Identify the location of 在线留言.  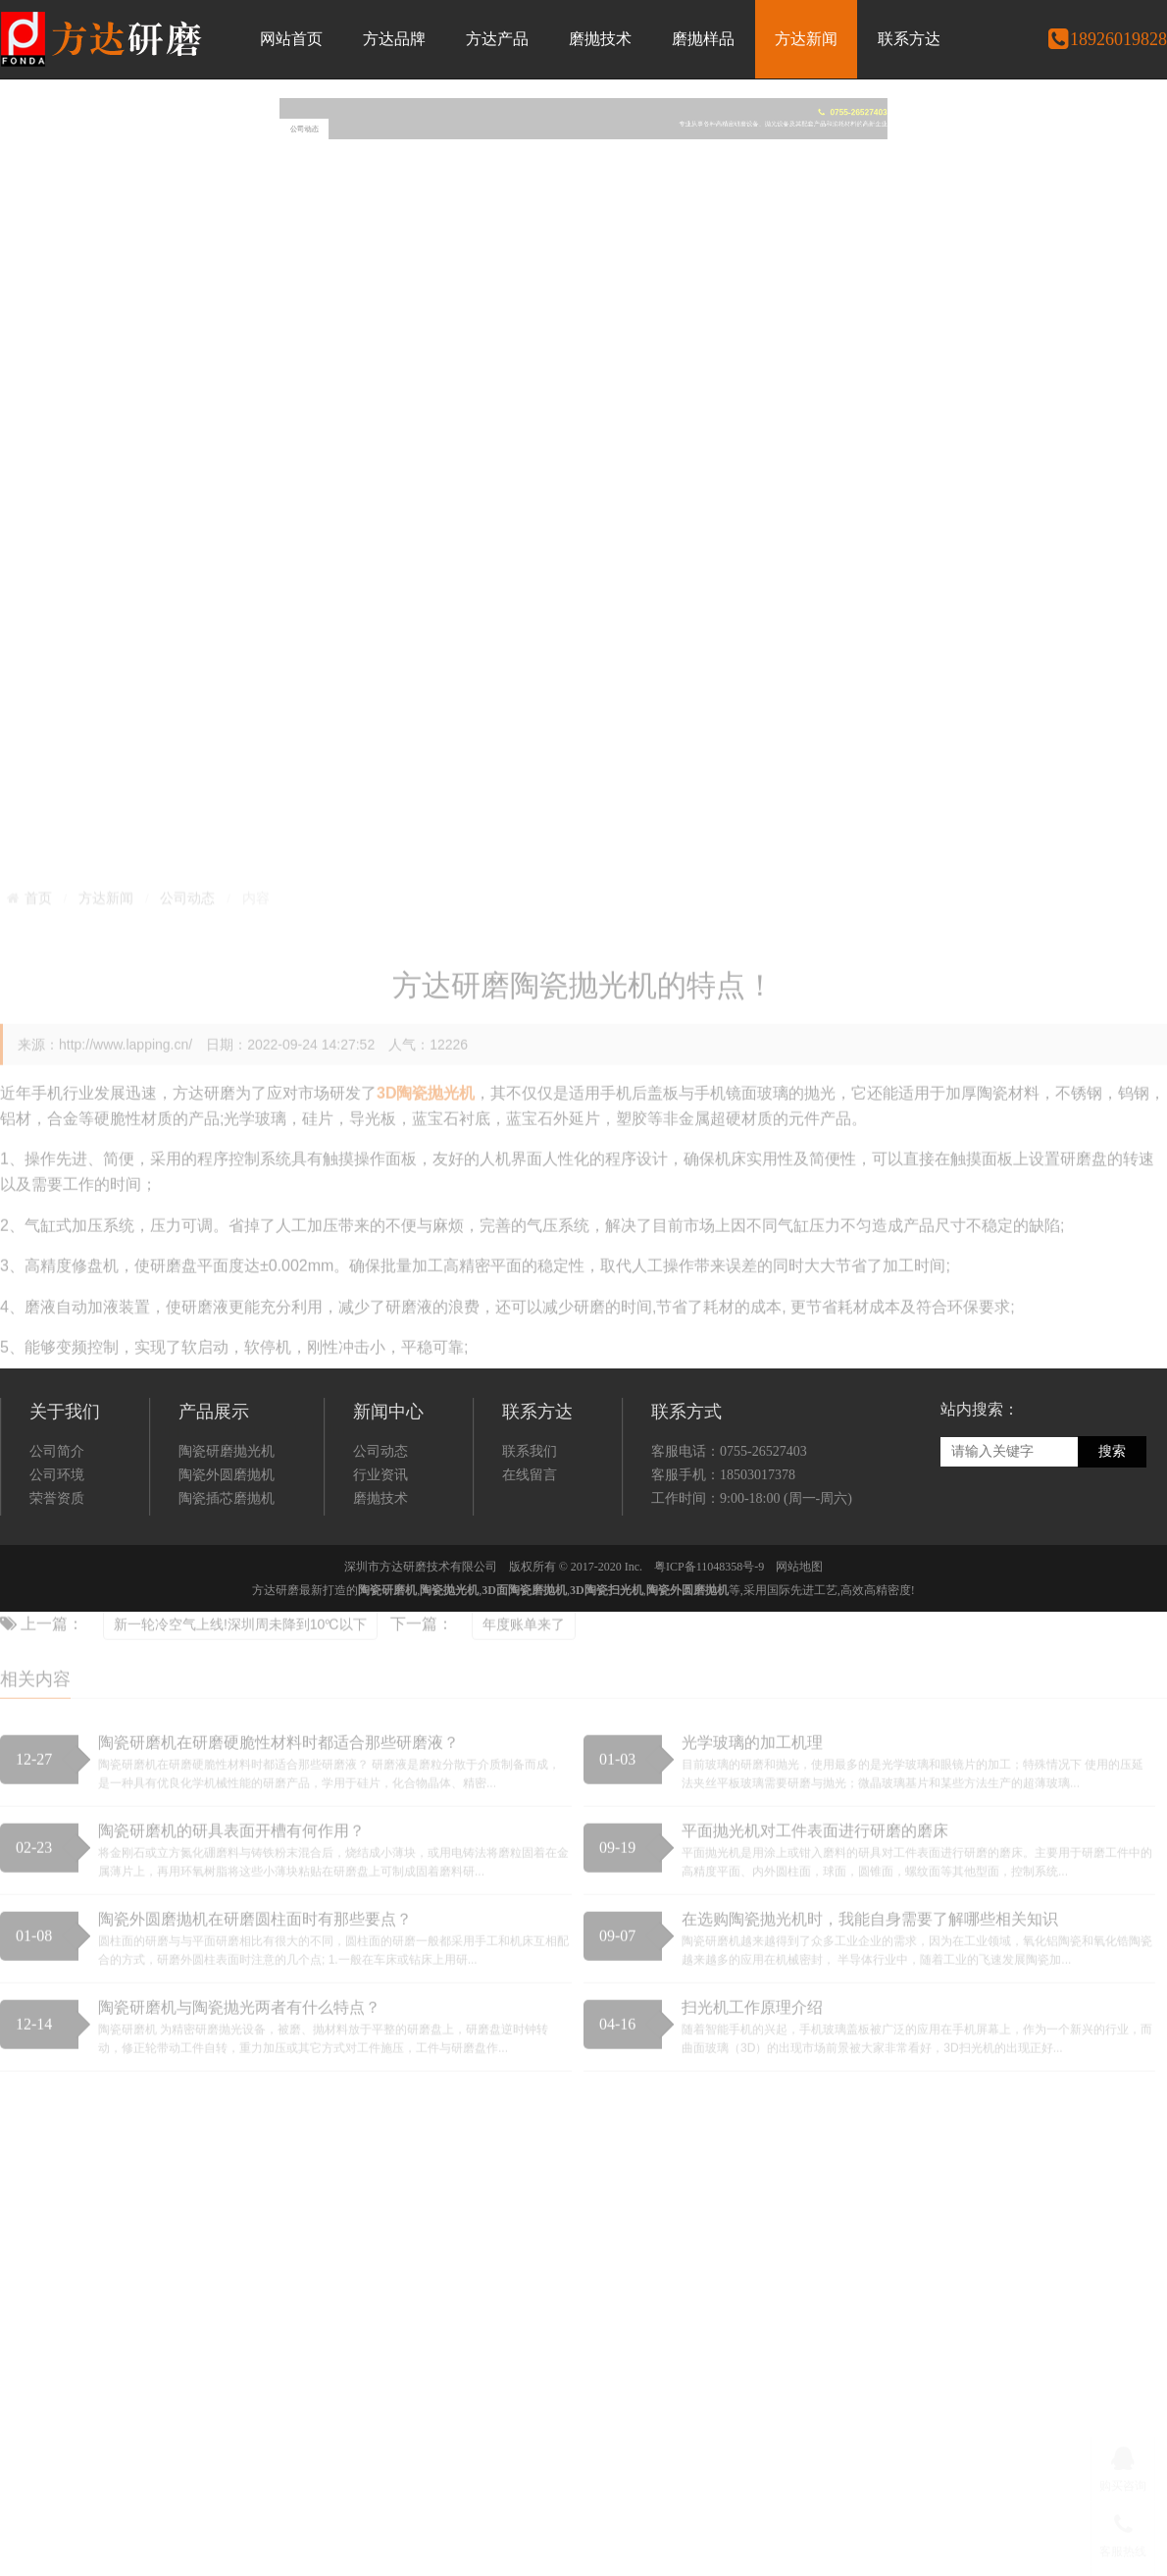
(529, 1541).